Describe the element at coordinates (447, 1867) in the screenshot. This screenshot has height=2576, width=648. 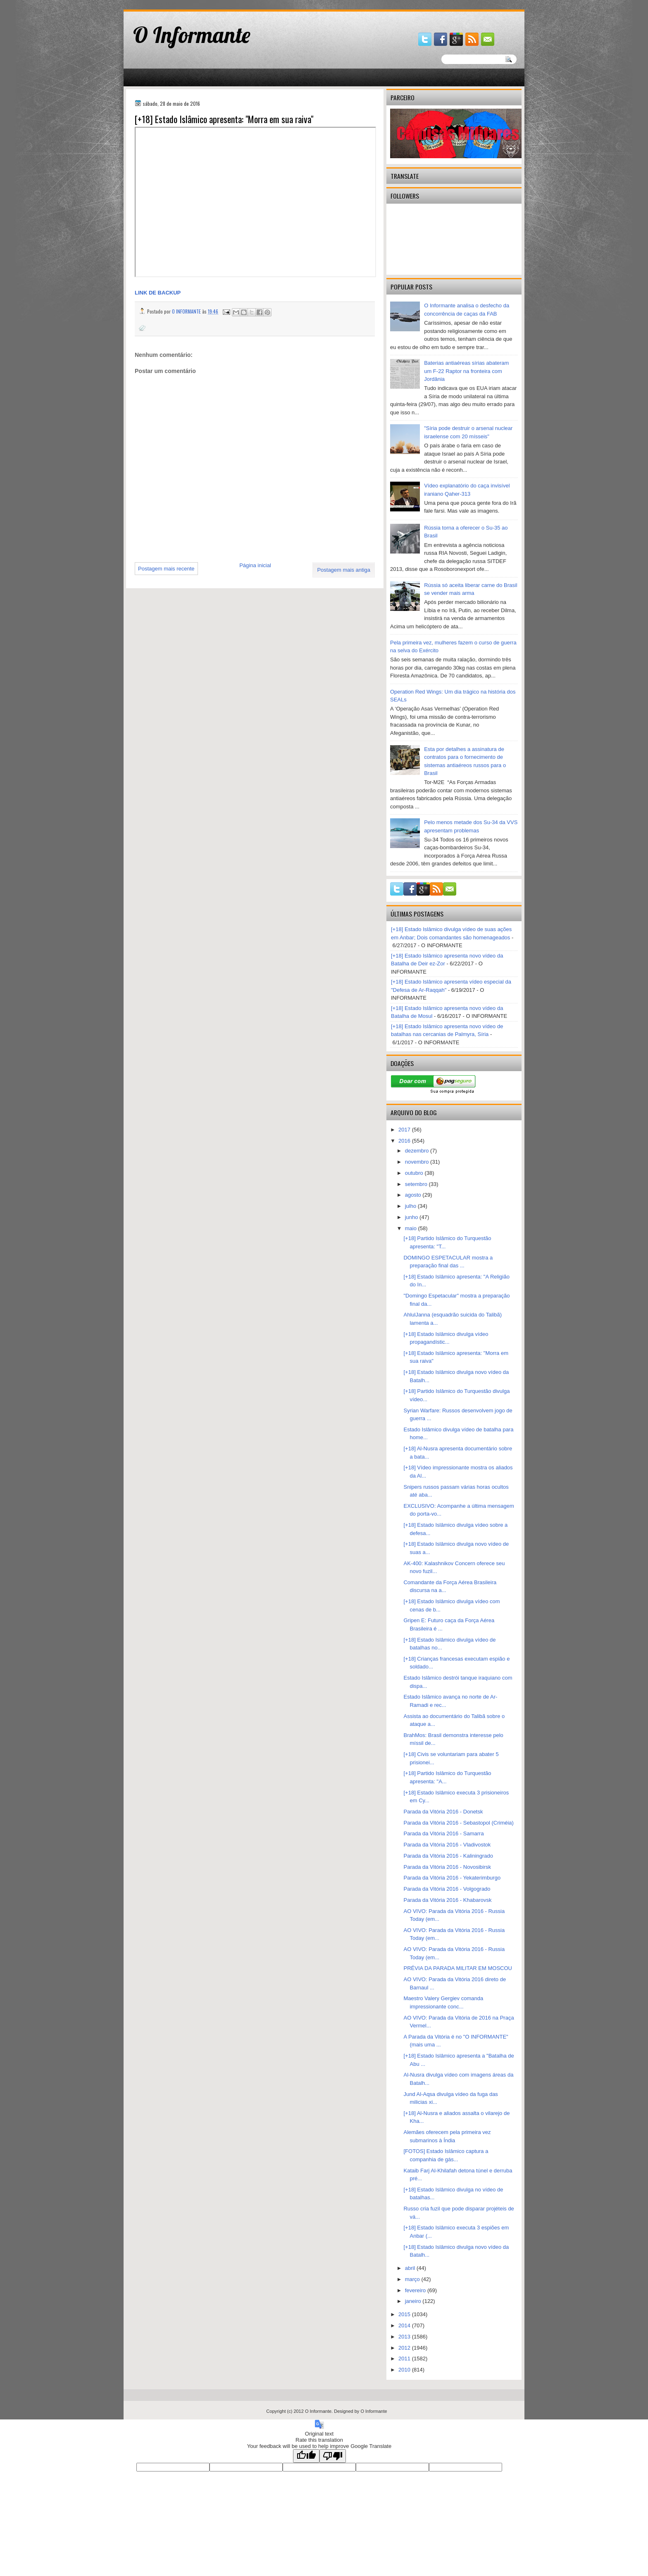
I see `Parada da Vitória 2016 - Novosibirsk` at that location.